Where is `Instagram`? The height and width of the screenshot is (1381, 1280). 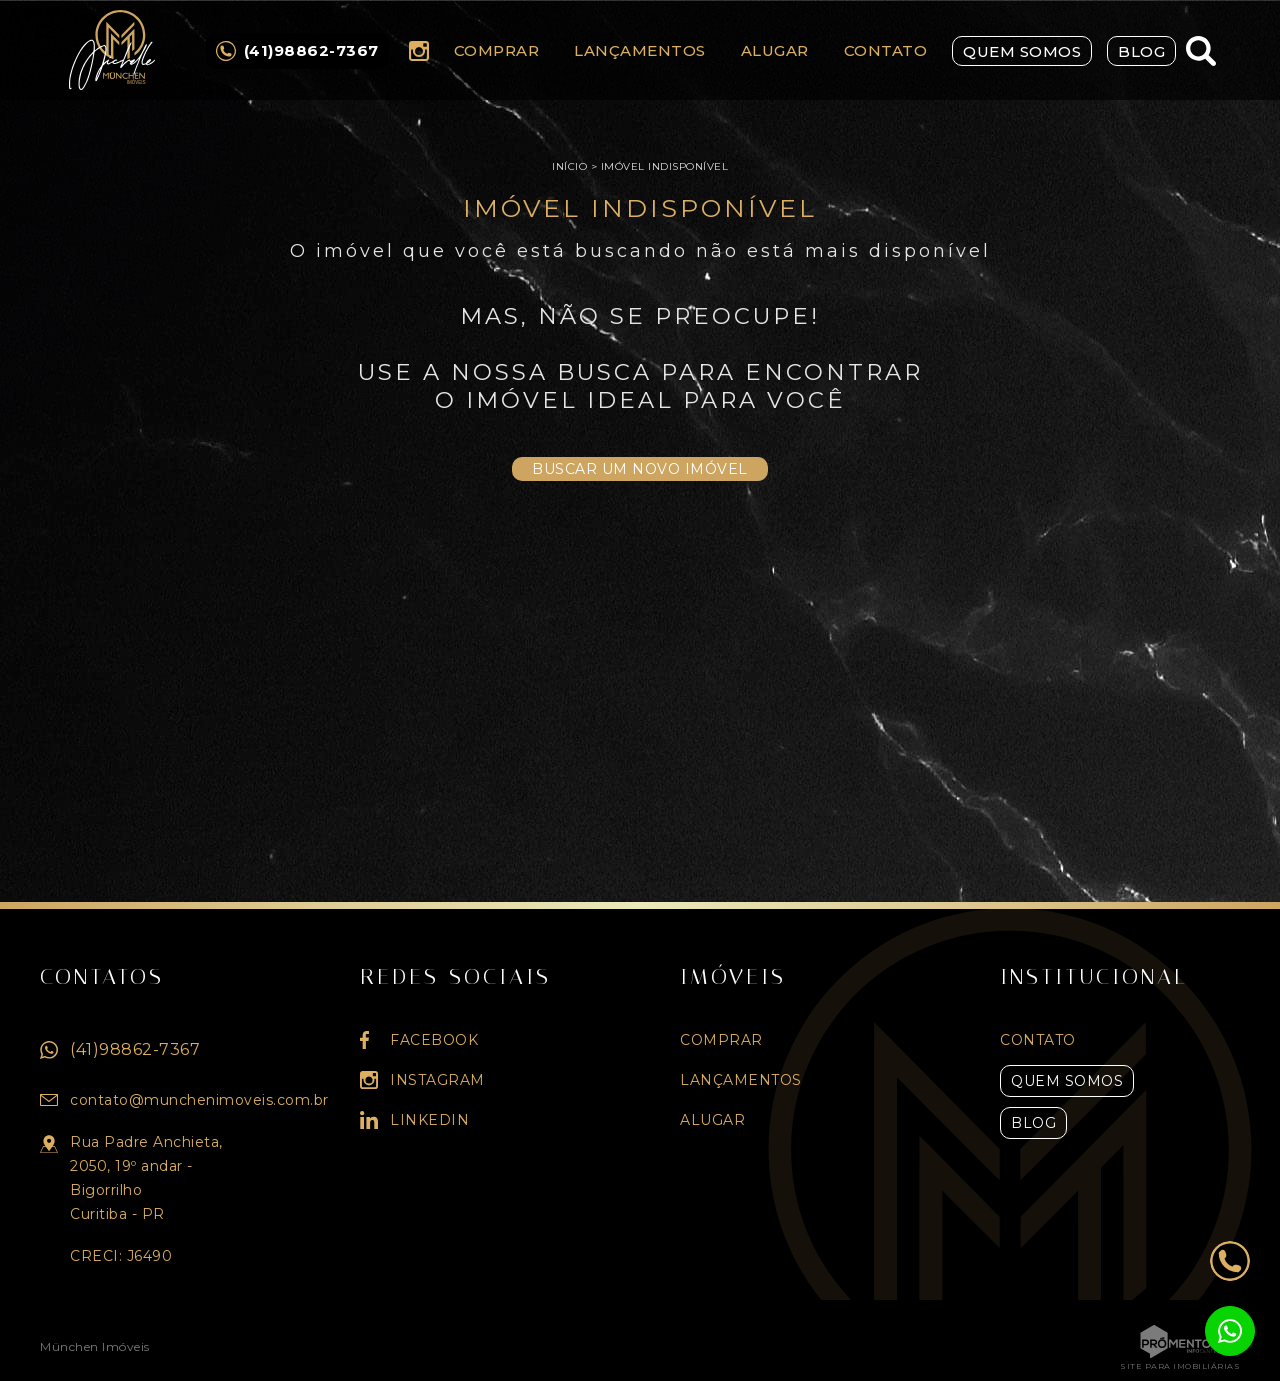 Instagram is located at coordinates (419, 51).